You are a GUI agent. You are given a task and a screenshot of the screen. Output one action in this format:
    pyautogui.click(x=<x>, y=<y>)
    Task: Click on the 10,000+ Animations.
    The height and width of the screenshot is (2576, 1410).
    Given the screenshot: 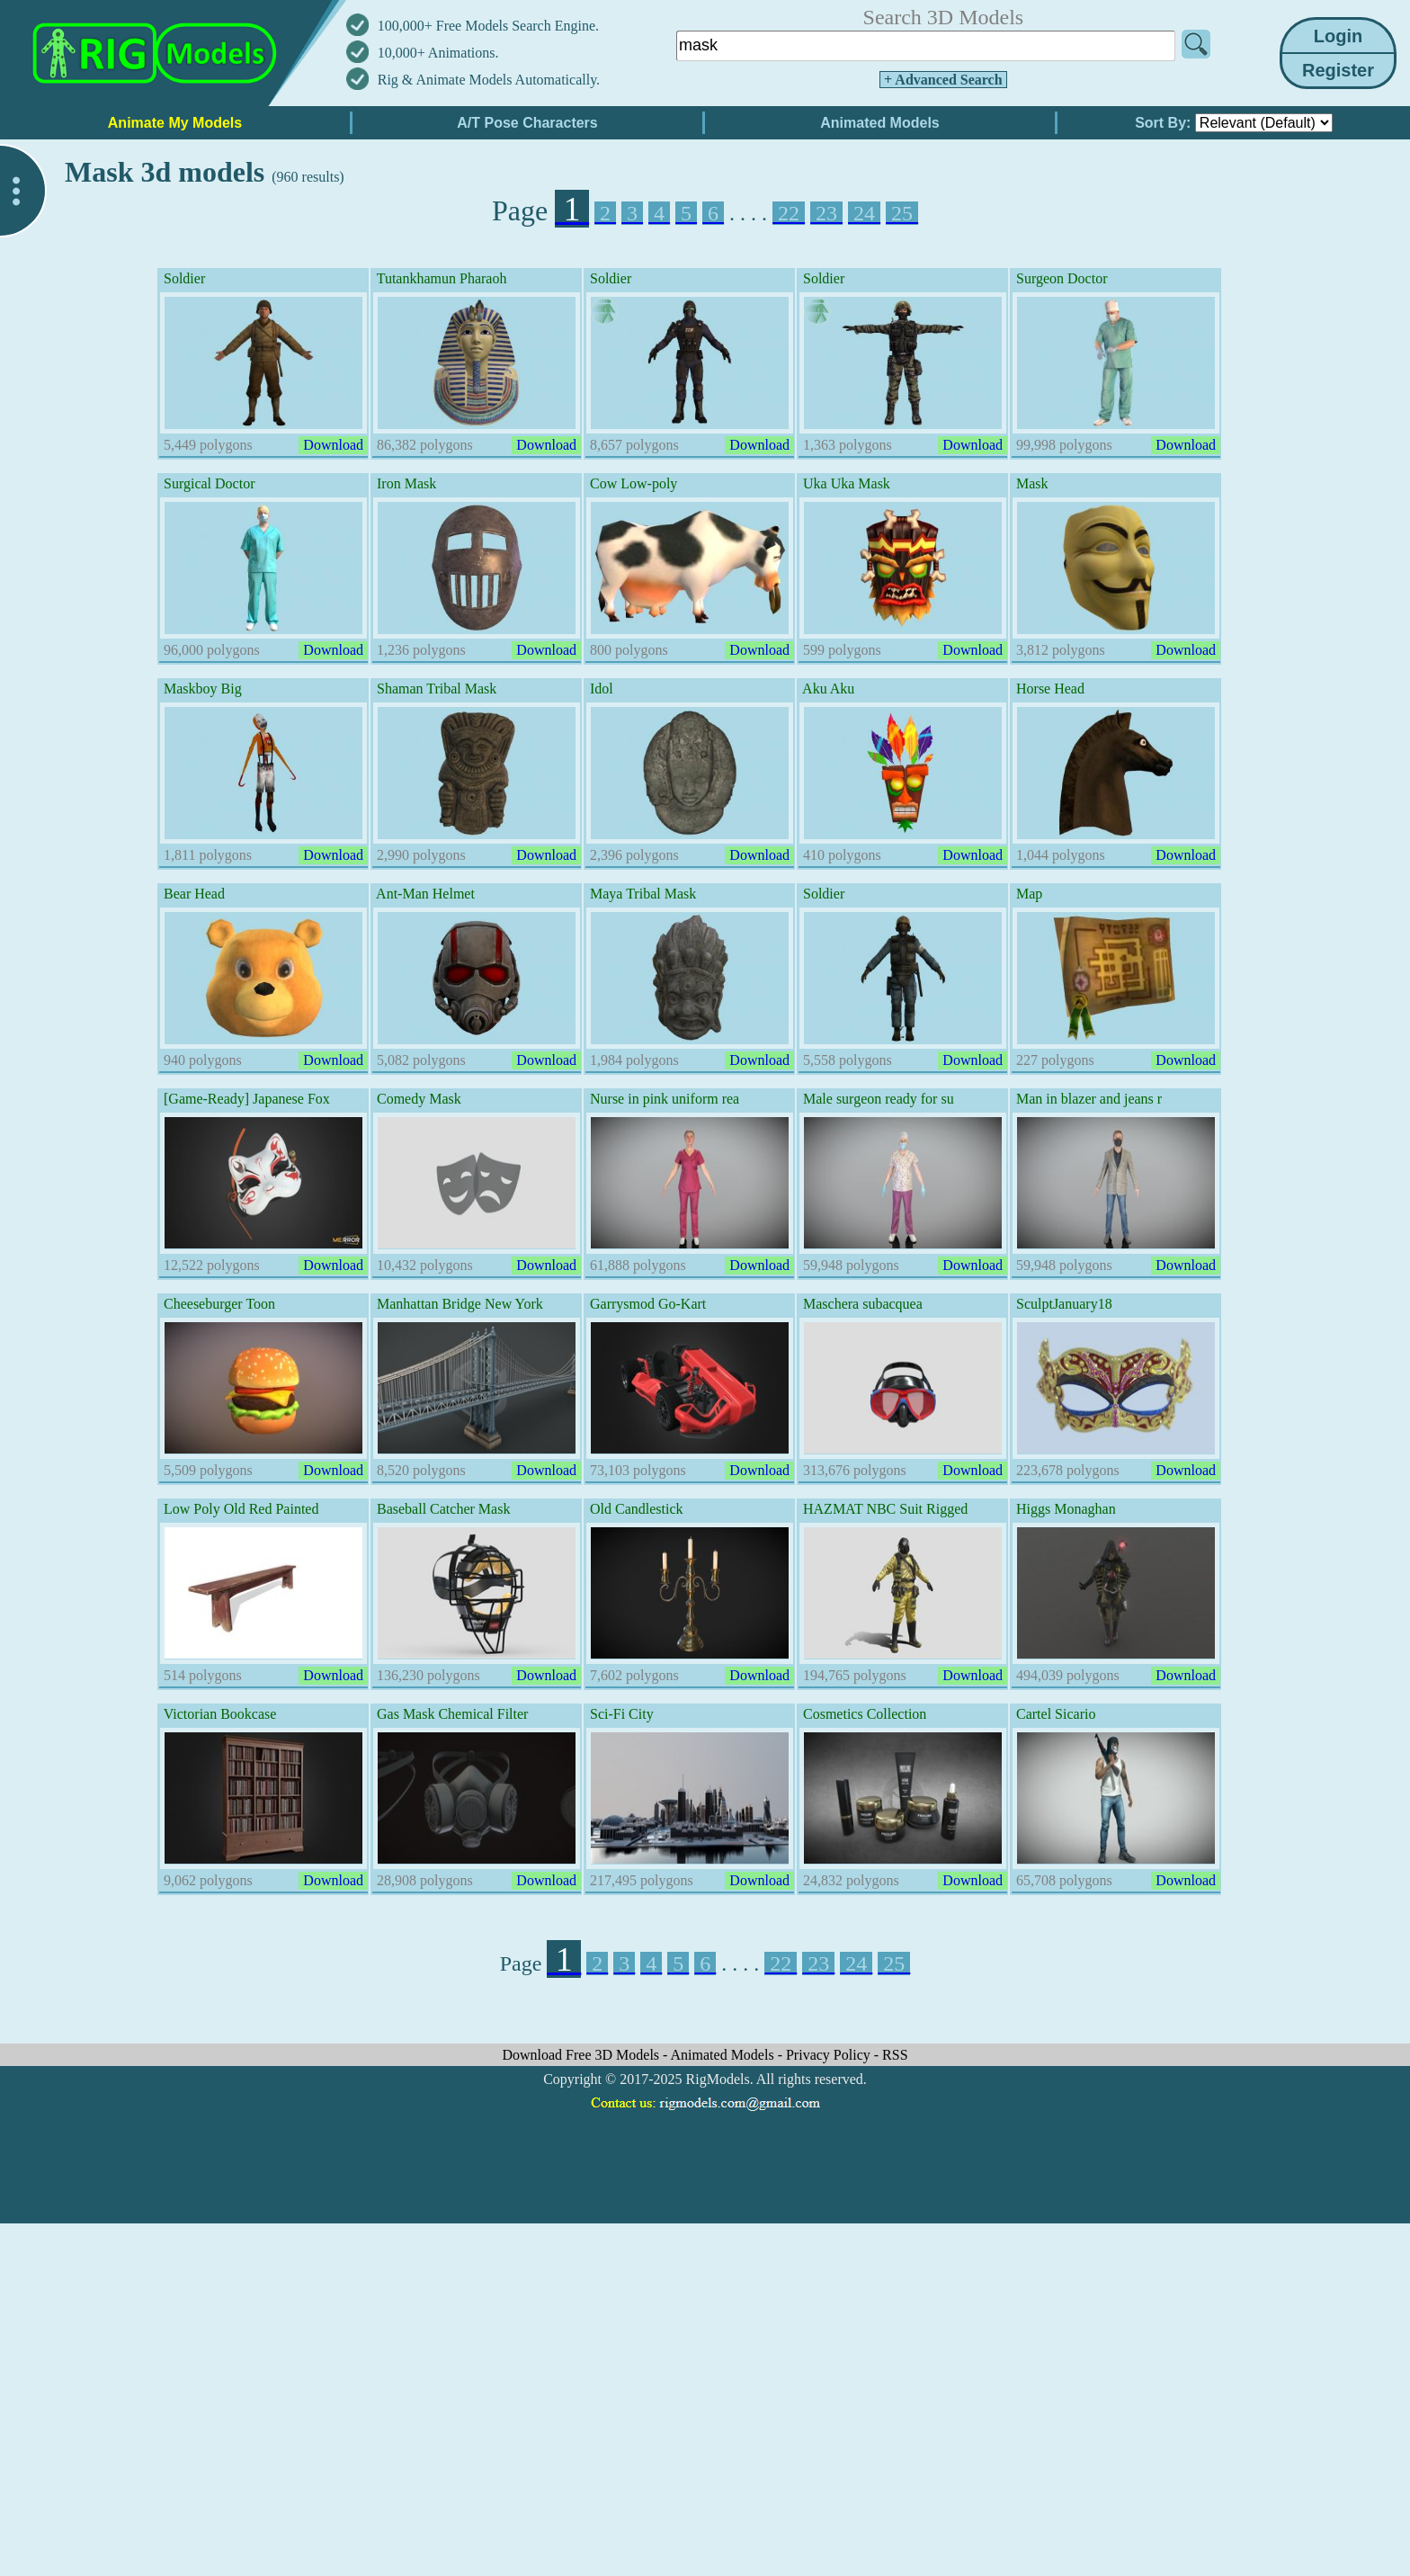 What is the action you would take?
    pyautogui.click(x=438, y=52)
    